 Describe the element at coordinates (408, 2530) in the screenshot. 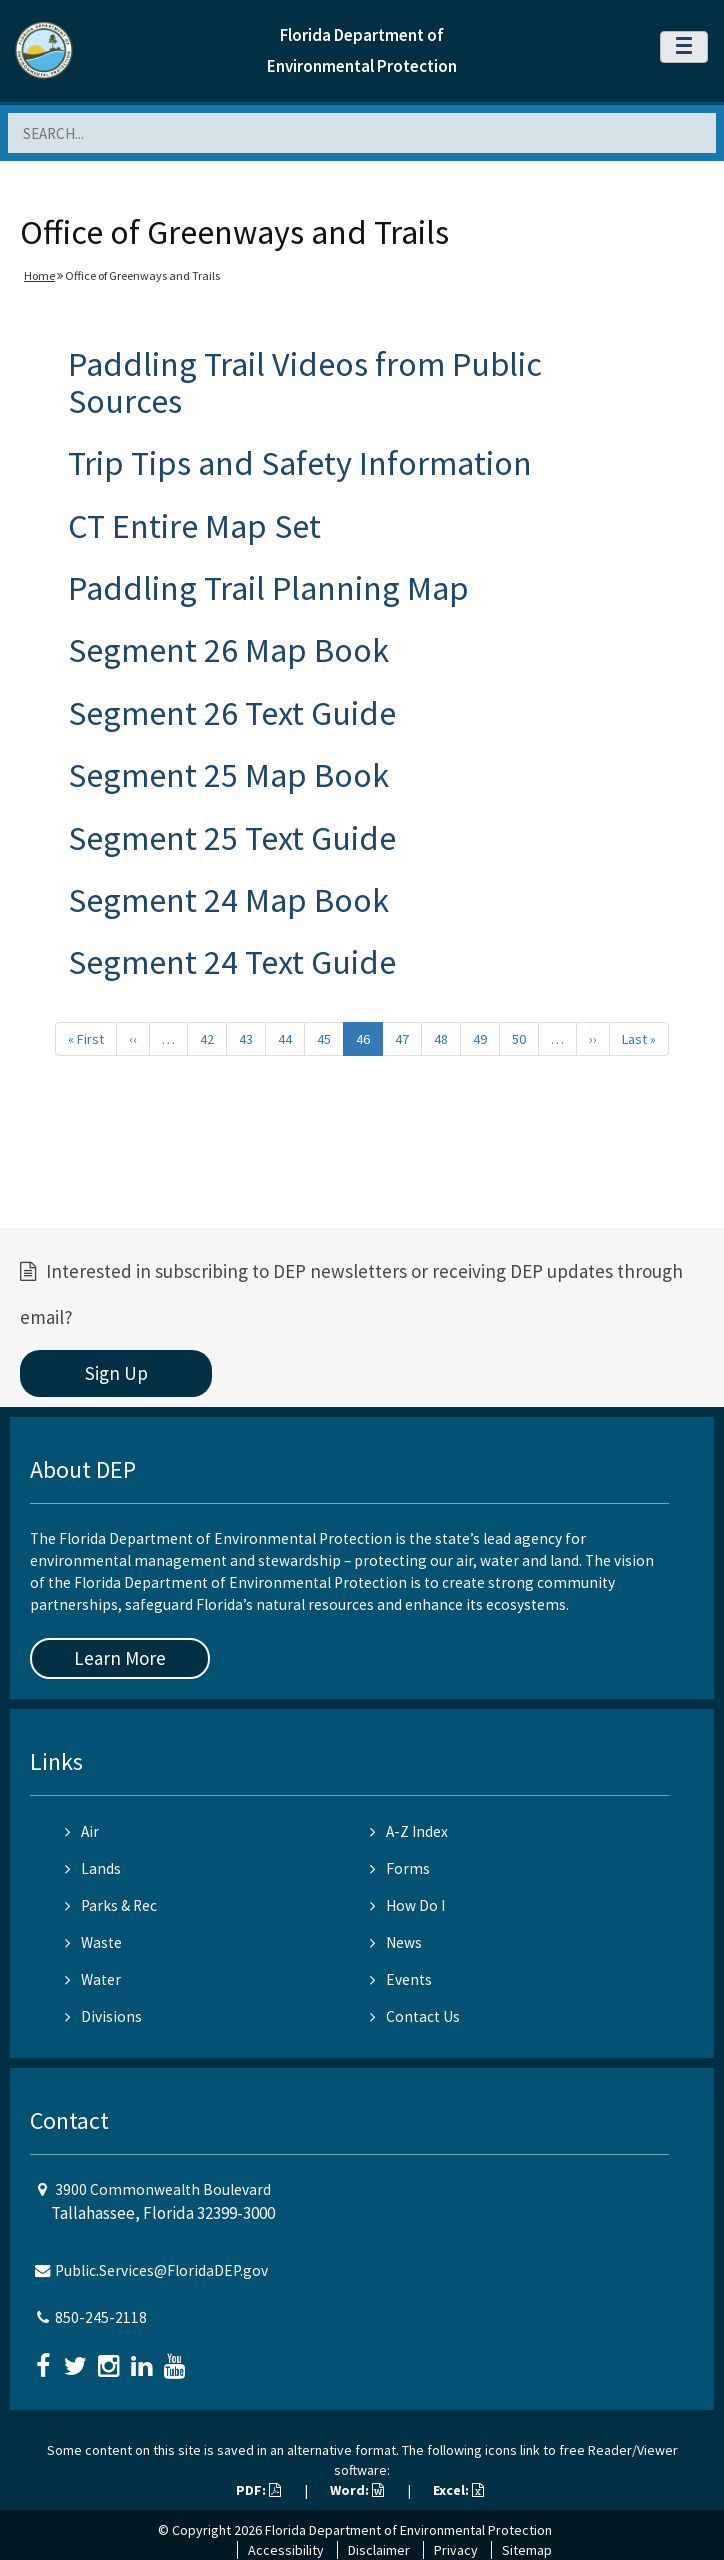

I see `Florida Department of Environmental Protection` at that location.